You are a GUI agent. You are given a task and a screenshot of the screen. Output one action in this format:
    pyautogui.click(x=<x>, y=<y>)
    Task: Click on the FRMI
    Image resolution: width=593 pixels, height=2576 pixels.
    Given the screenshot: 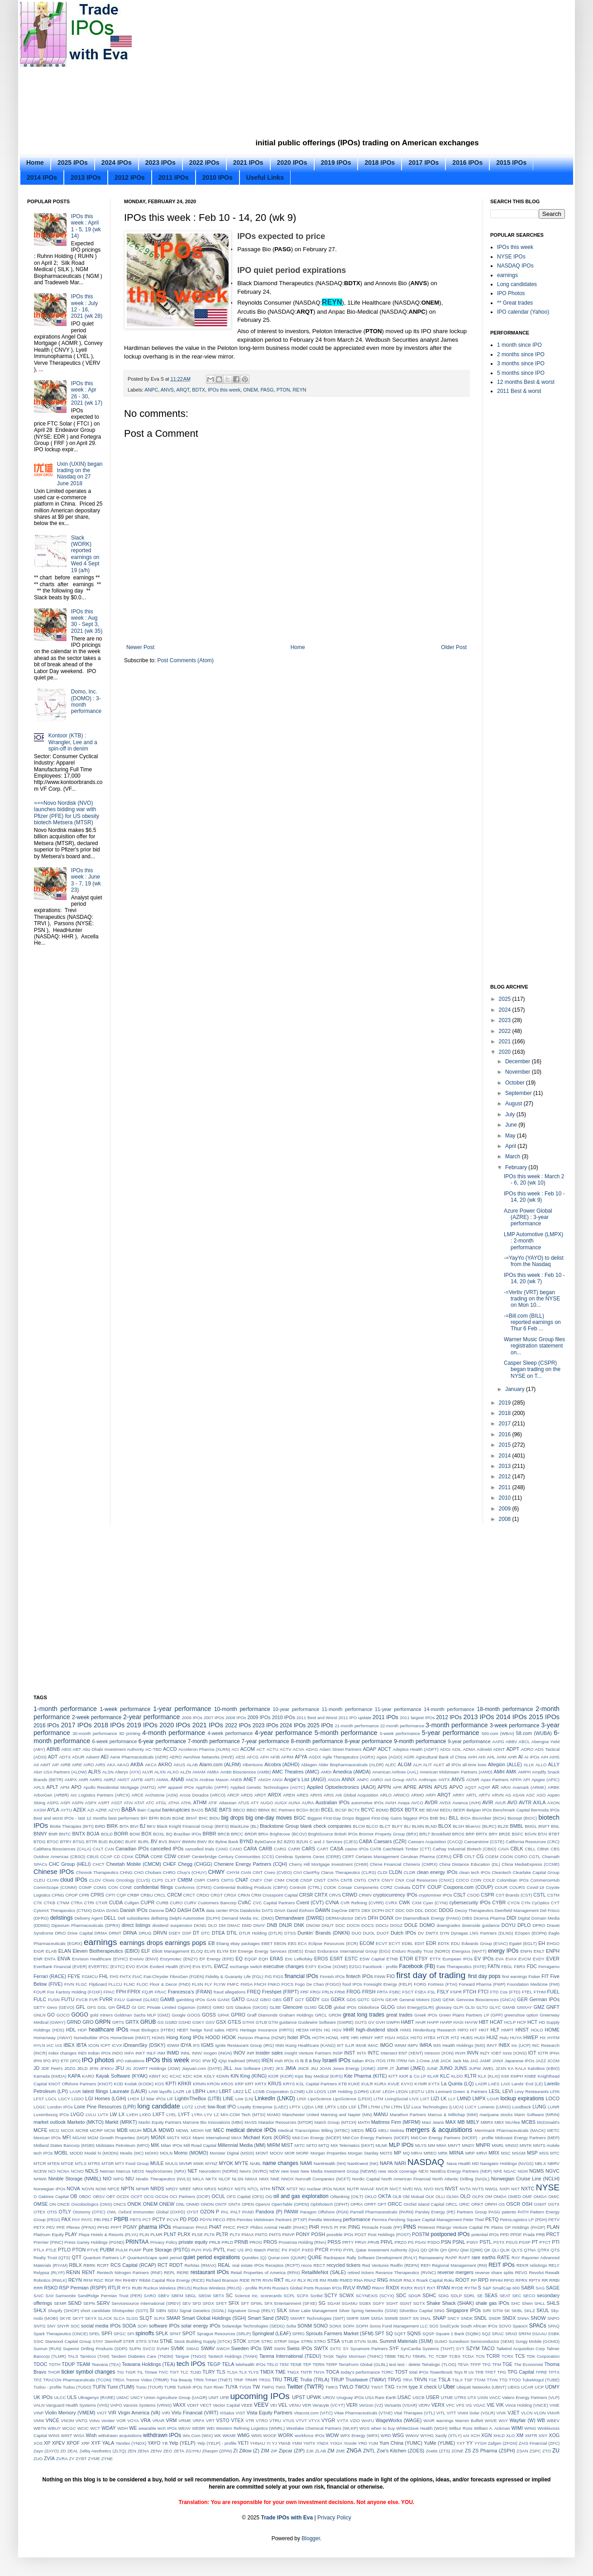 What is the action you would take?
    pyautogui.click(x=340, y=1991)
    